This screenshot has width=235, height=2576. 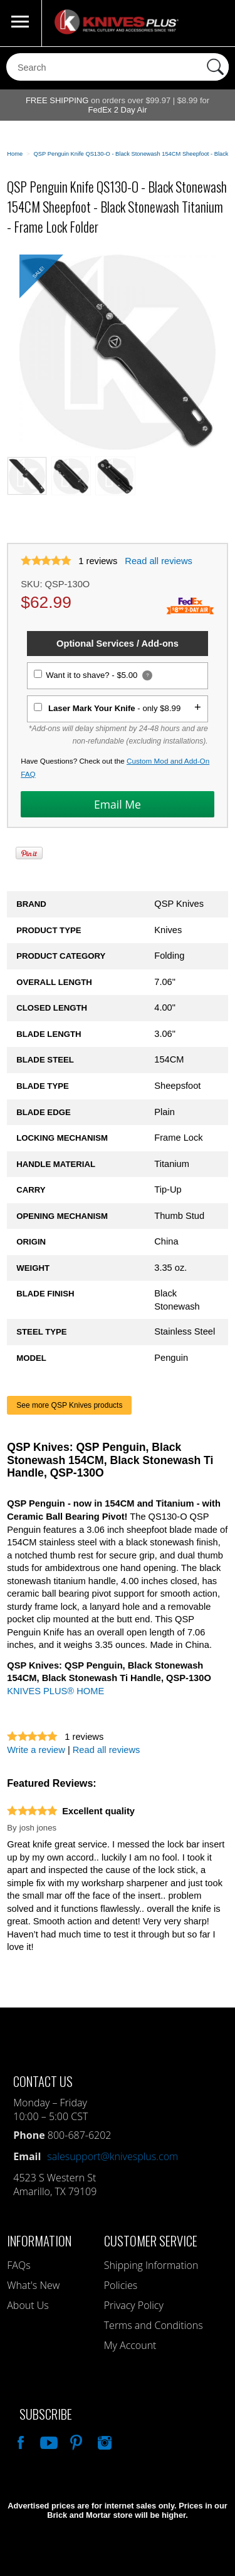 What do you see at coordinates (39, 2240) in the screenshot?
I see `Information` at bounding box center [39, 2240].